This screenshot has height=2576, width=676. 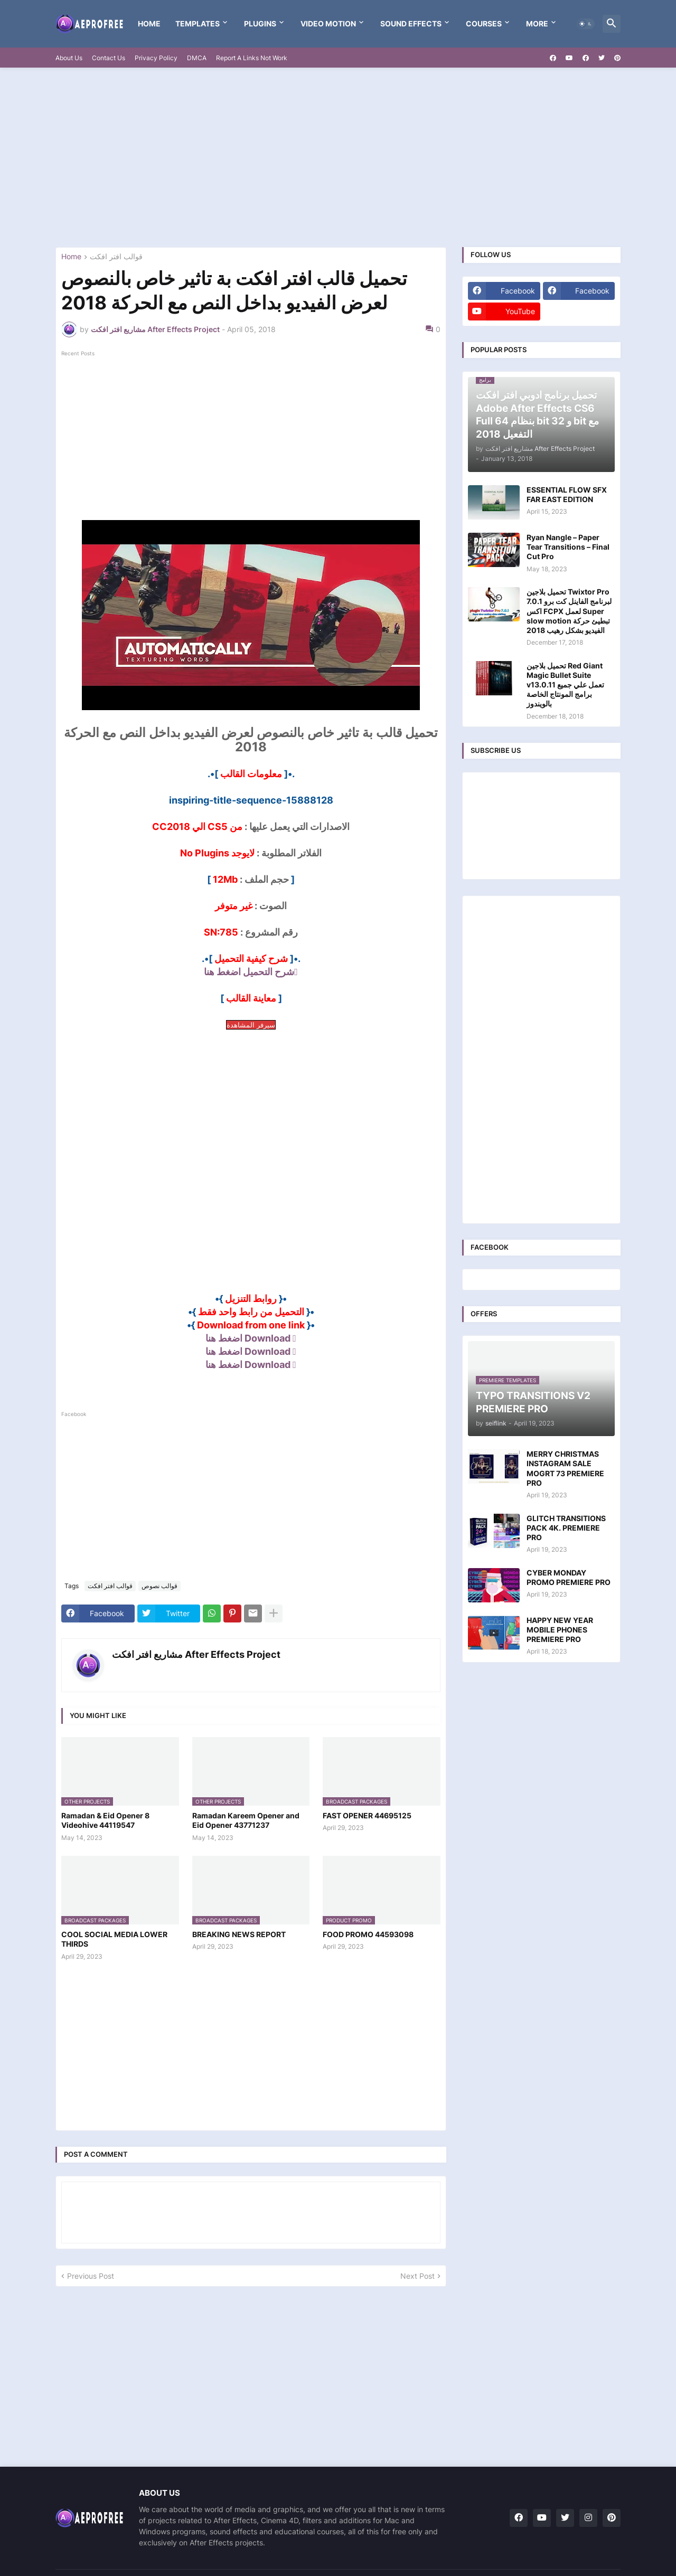 What do you see at coordinates (156, 58) in the screenshot?
I see `Privacy Policy` at bounding box center [156, 58].